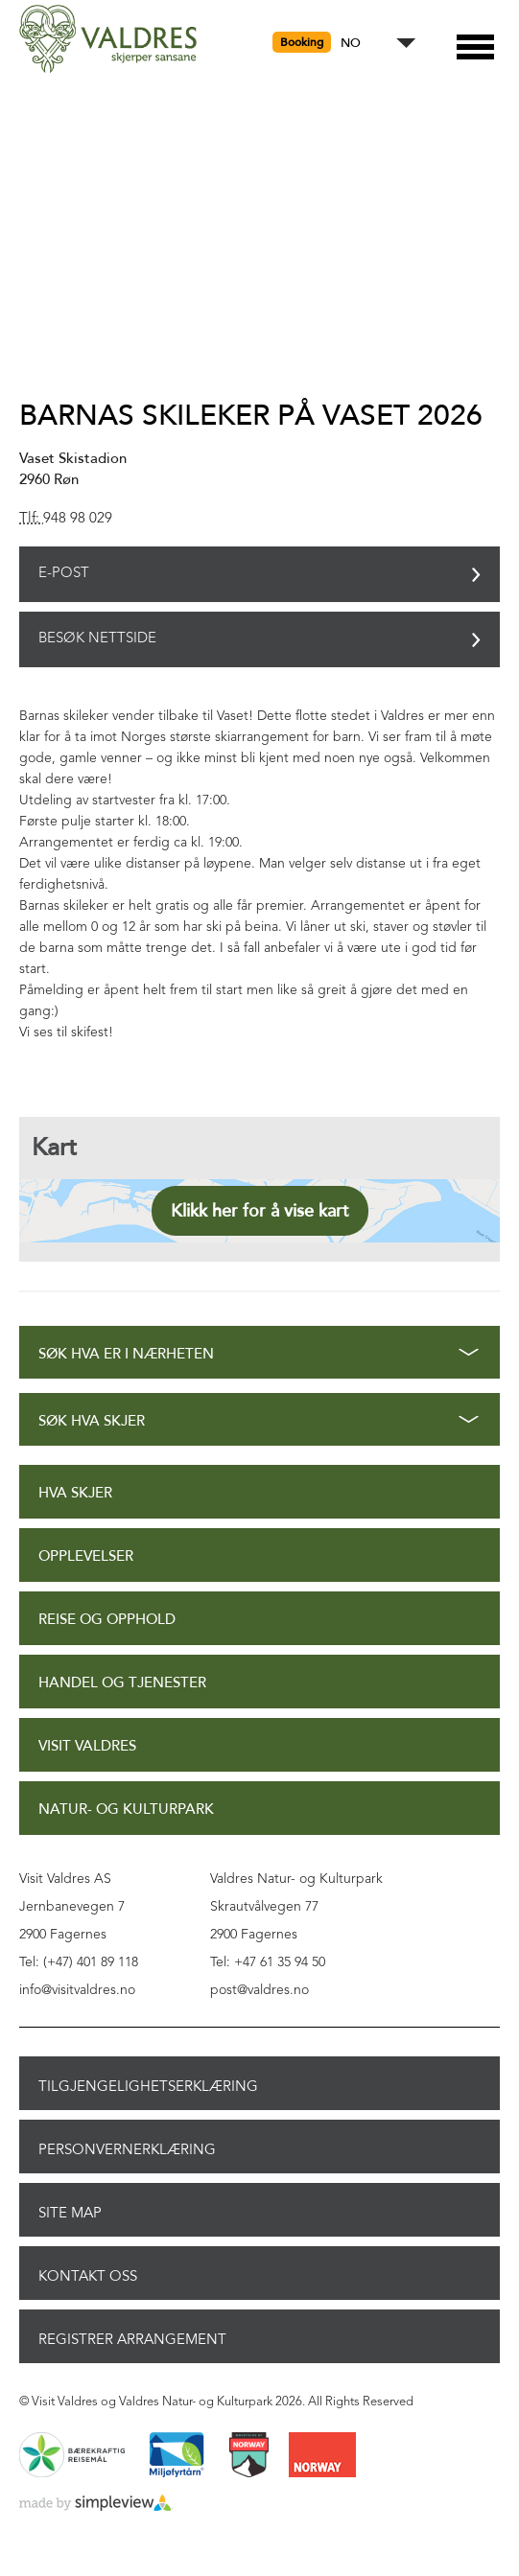 This screenshot has width=519, height=2576. Describe the element at coordinates (260, 1210) in the screenshot. I see `Klikk her for å vise kart` at that location.